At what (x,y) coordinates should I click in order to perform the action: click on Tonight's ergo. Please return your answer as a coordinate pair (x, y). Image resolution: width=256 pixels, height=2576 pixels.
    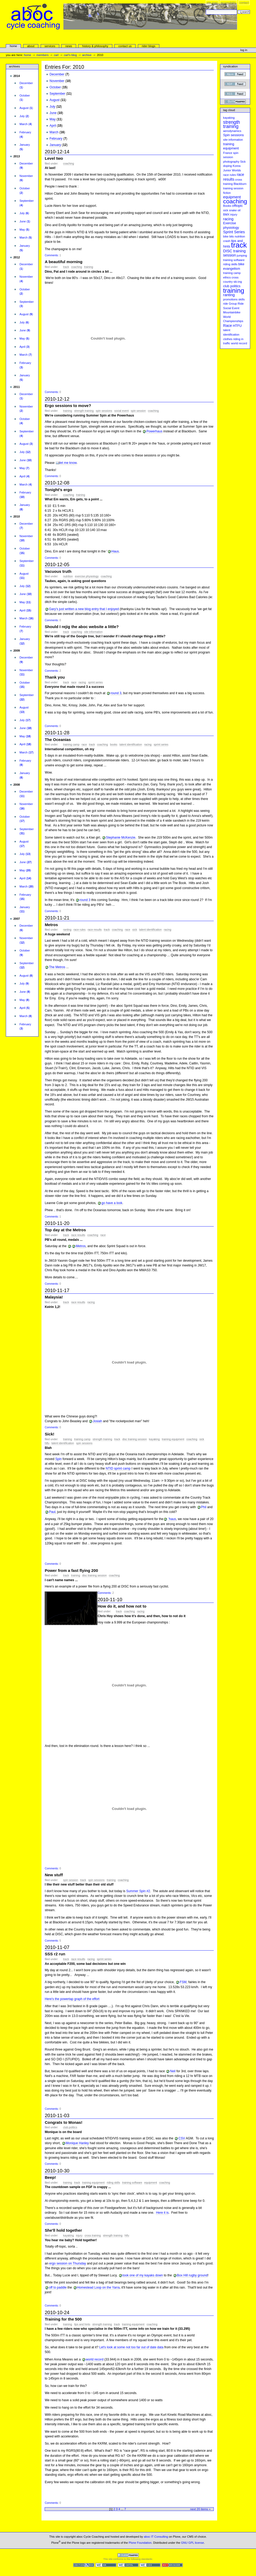
    Looking at the image, I should click on (58, 489).